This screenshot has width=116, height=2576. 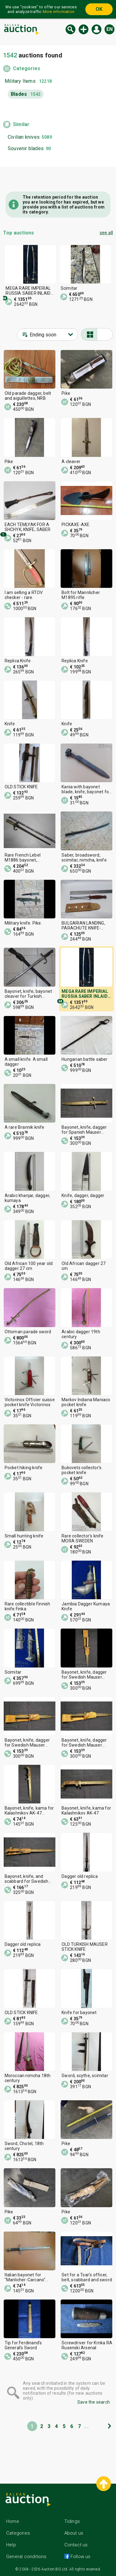 I want to click on Tidings, so click(x=72, y=2521).